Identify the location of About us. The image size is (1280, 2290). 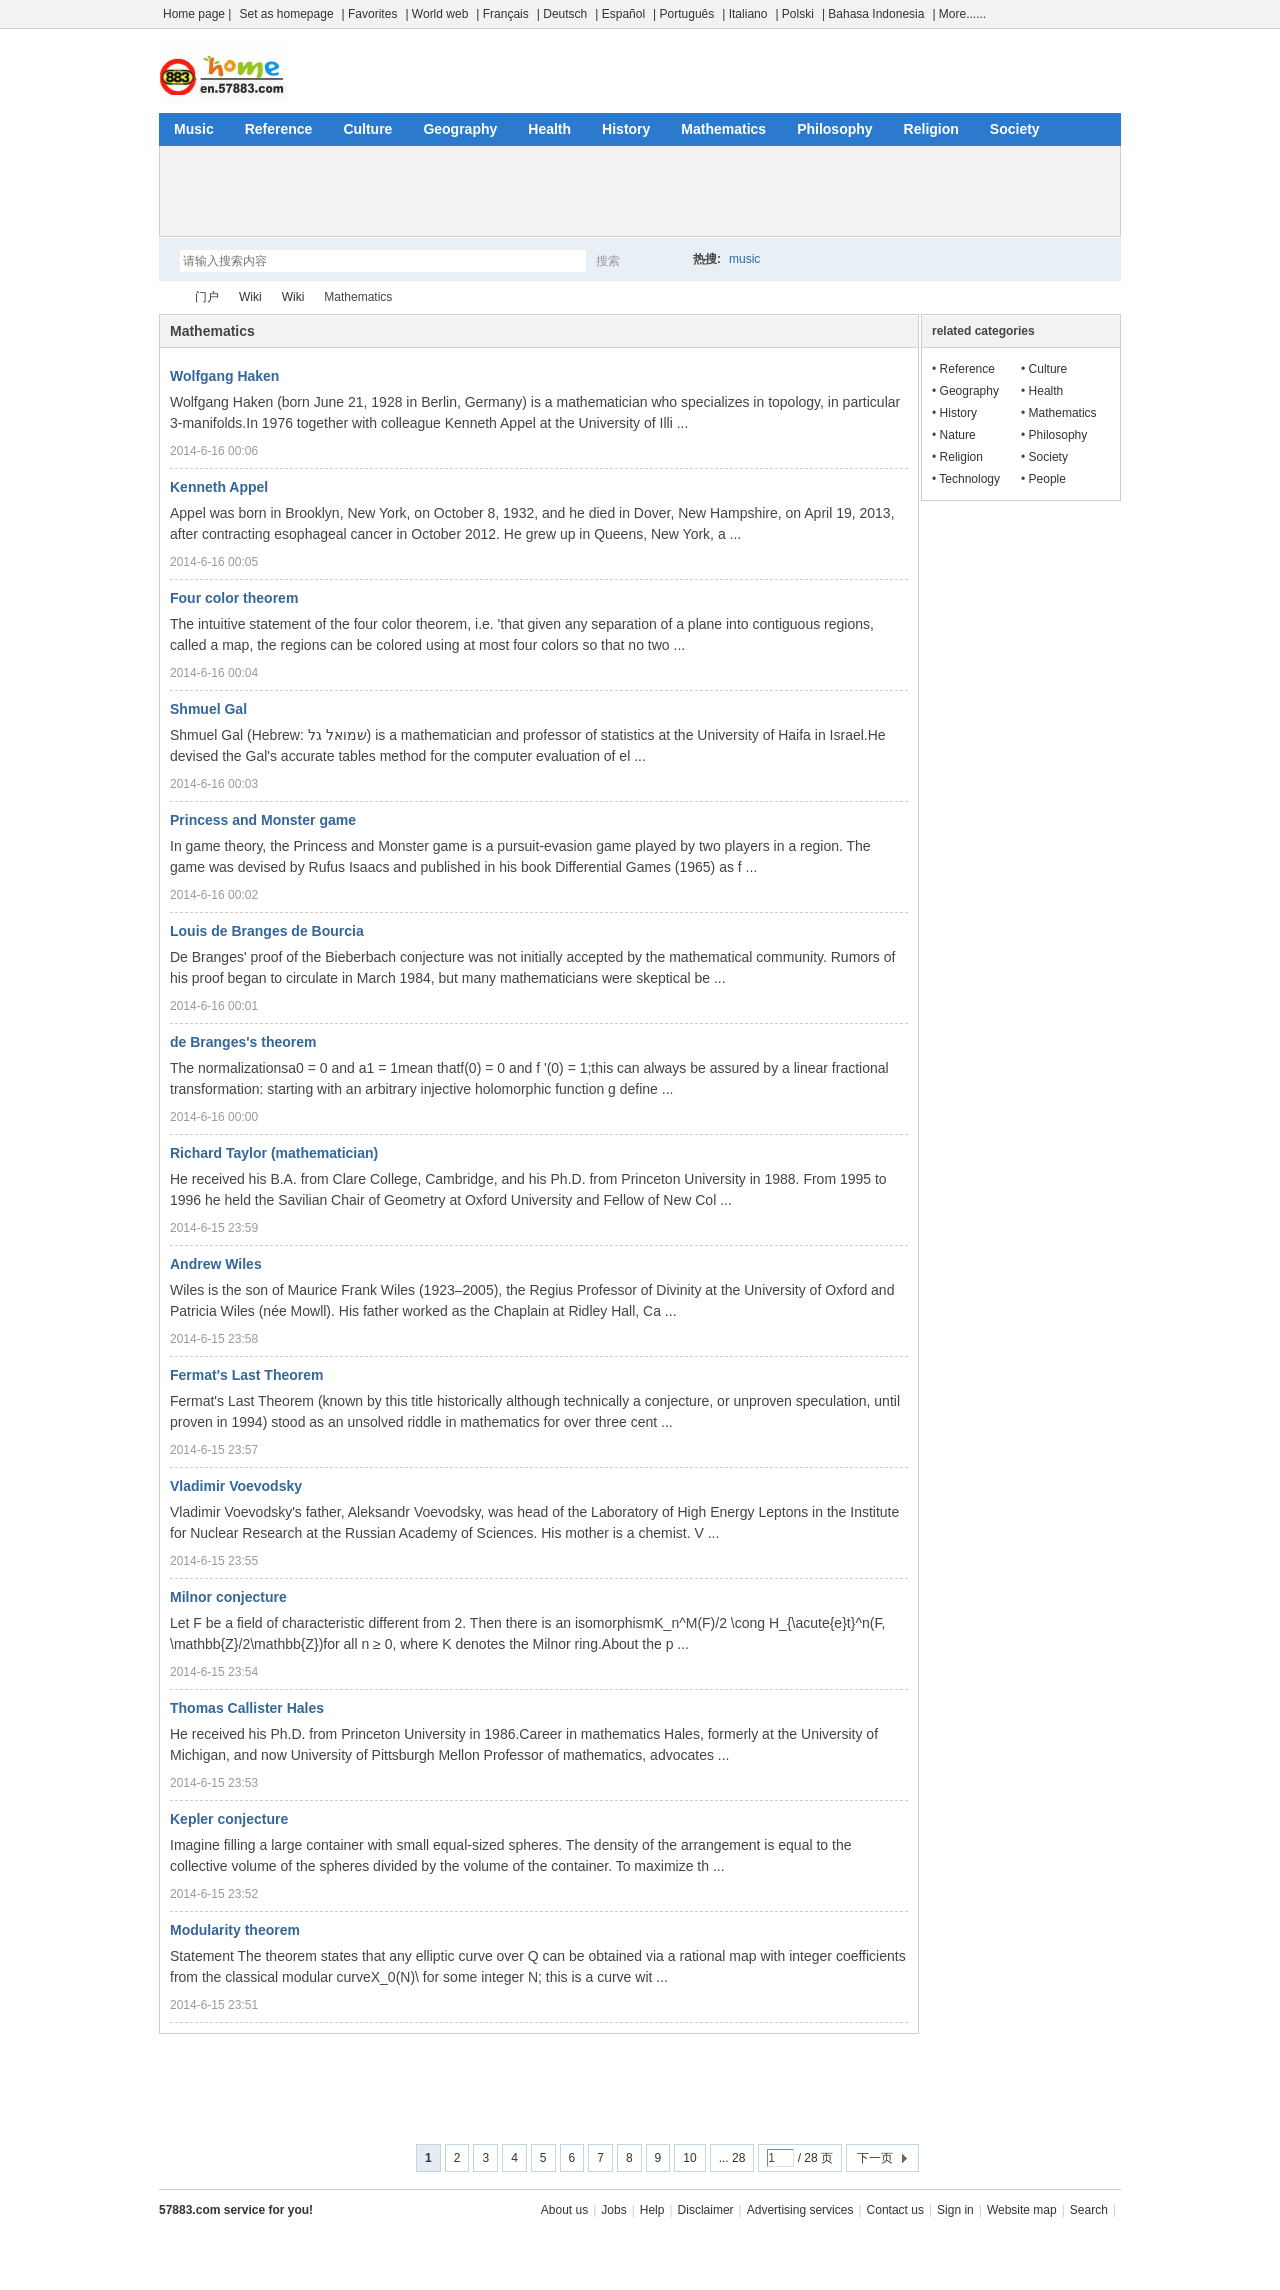
(564, 2210).